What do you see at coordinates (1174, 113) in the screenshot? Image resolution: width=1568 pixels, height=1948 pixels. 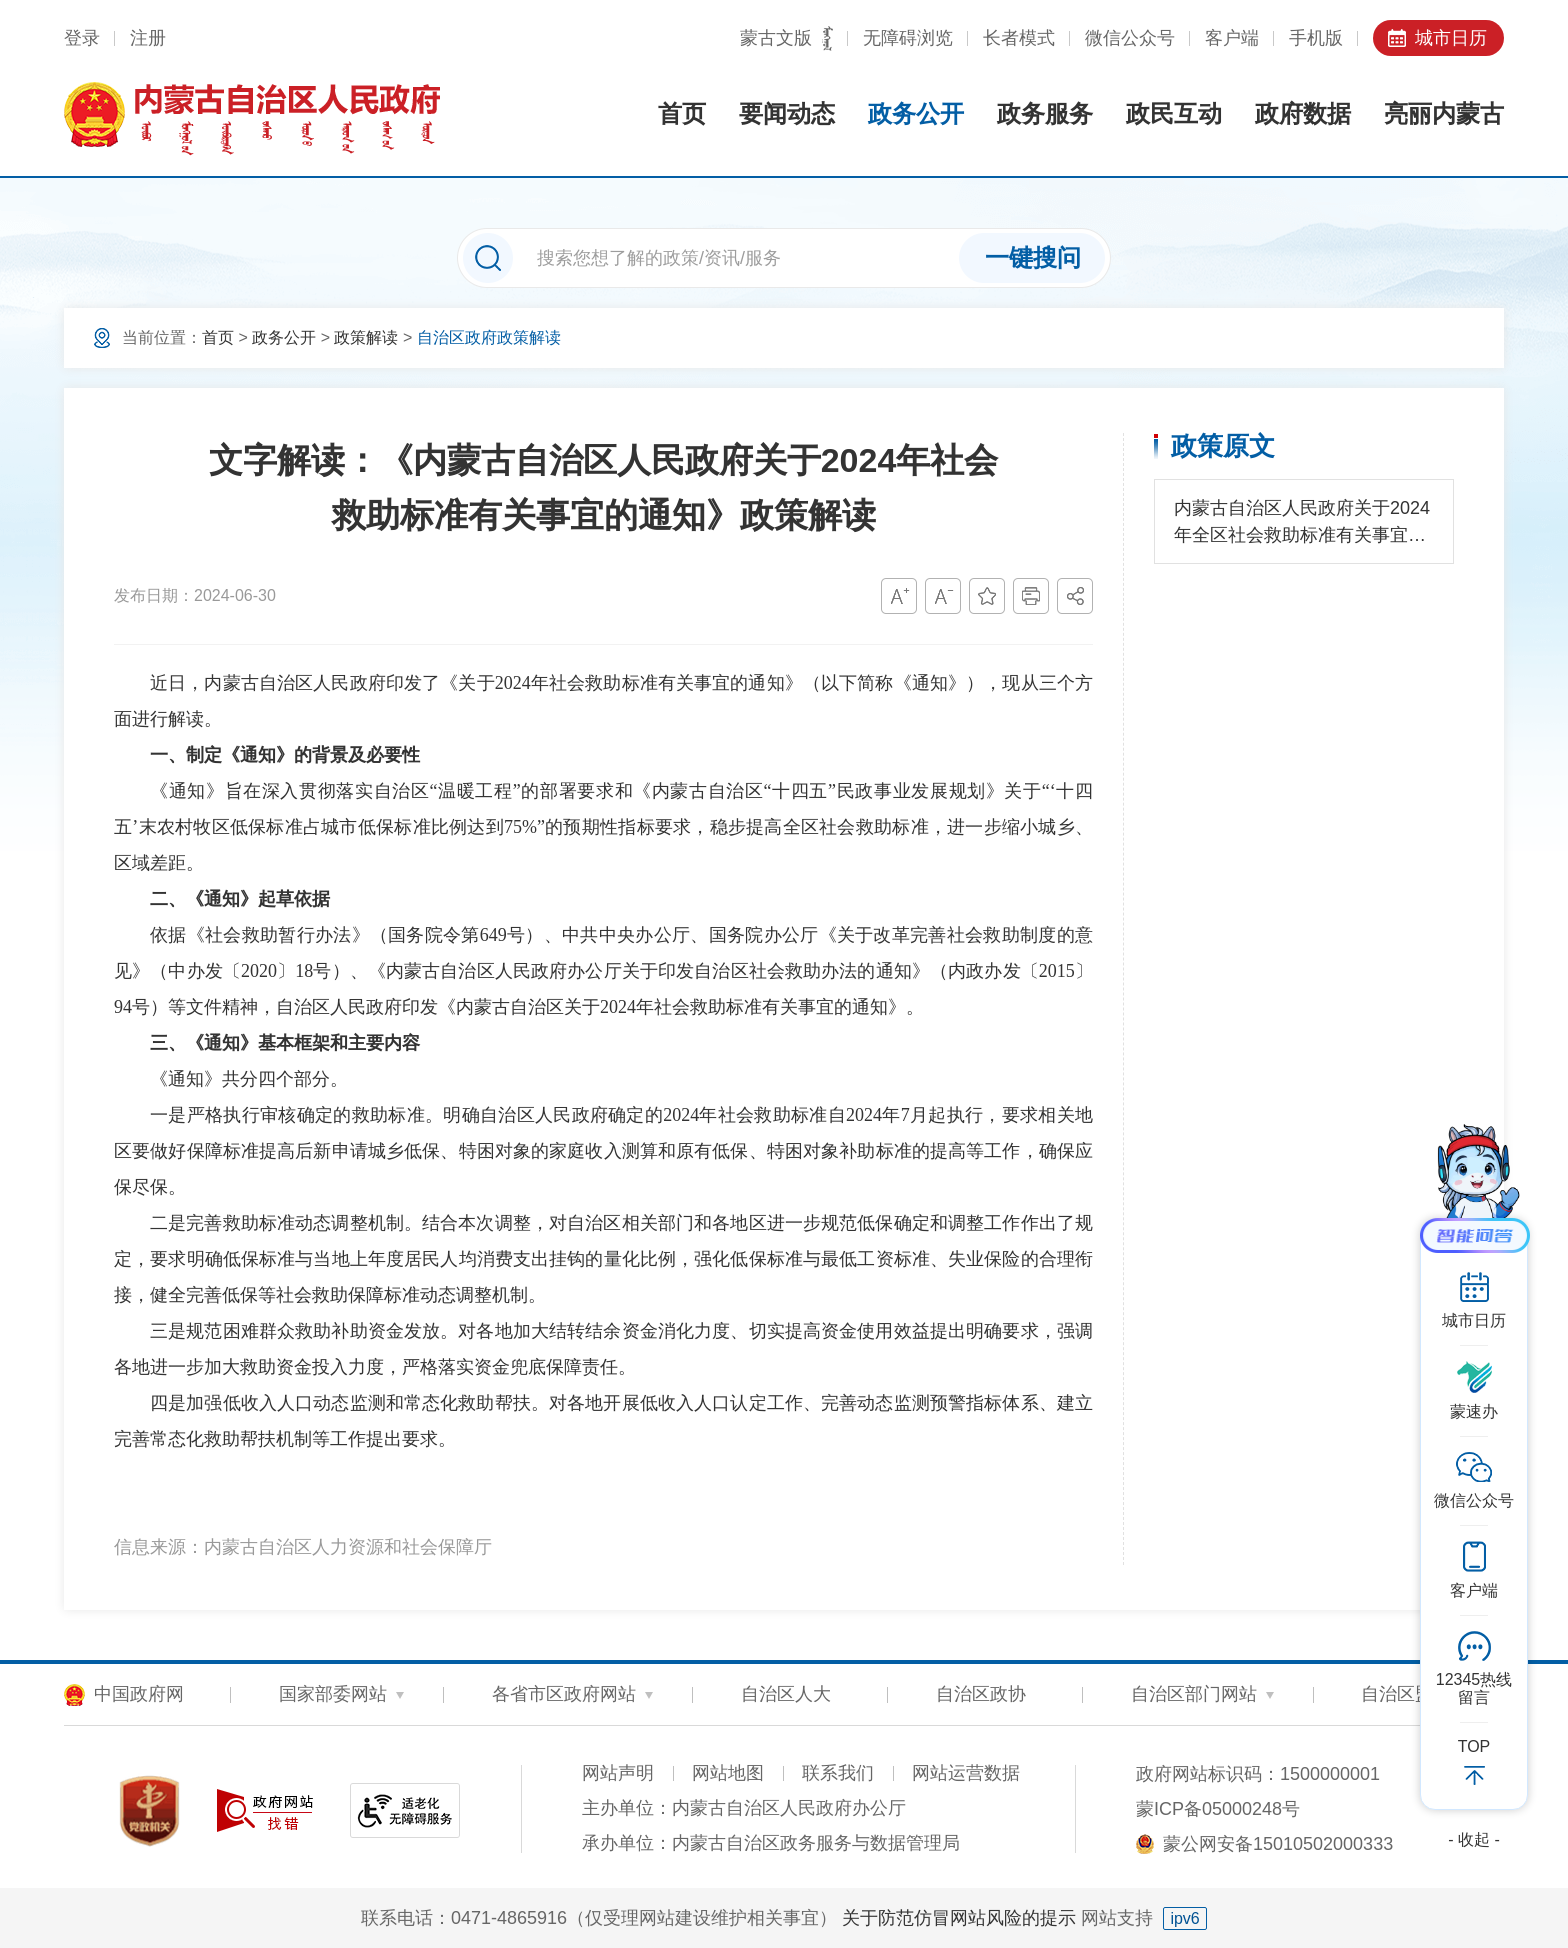 I see `政民互动` at bounding box center [1174, 113].